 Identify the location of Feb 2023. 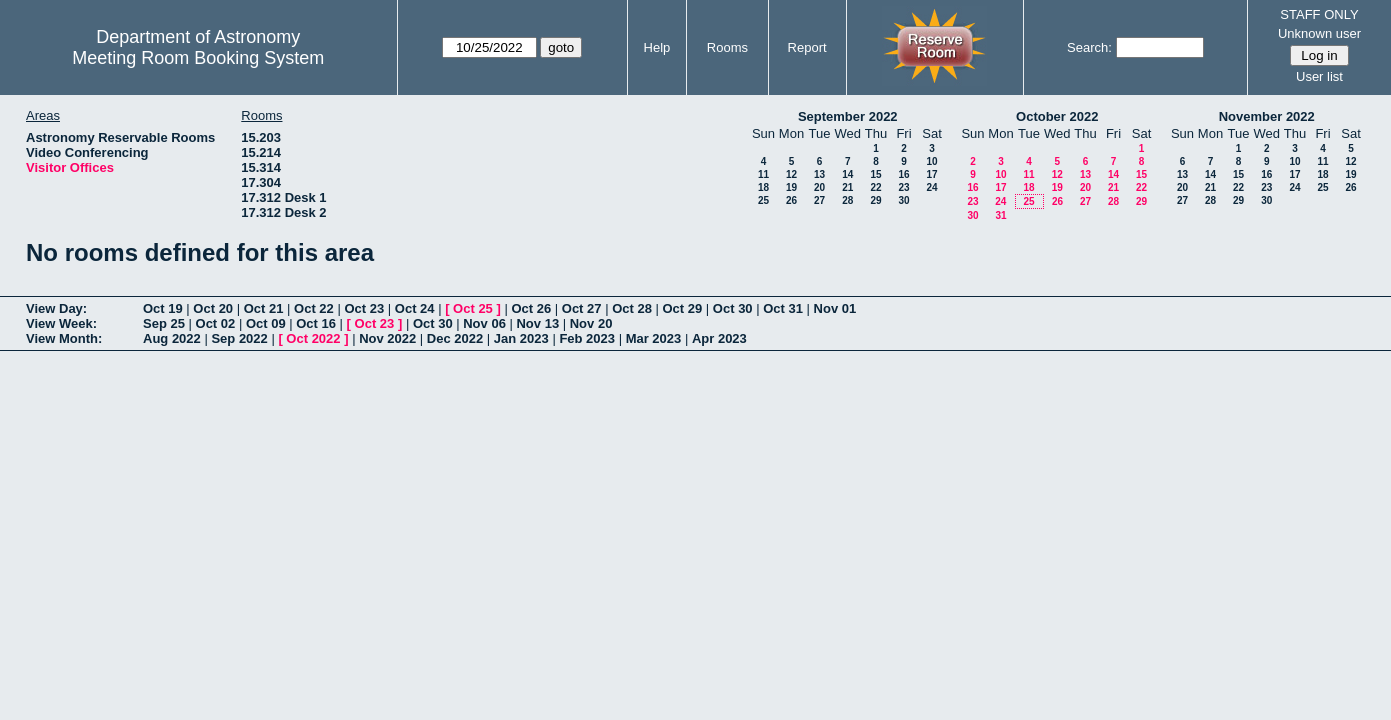
(587, 338).